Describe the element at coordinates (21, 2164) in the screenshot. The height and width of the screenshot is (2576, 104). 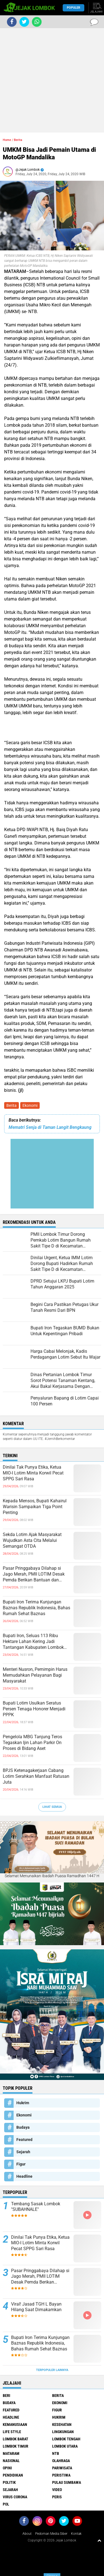
I see `Figur` at that location.